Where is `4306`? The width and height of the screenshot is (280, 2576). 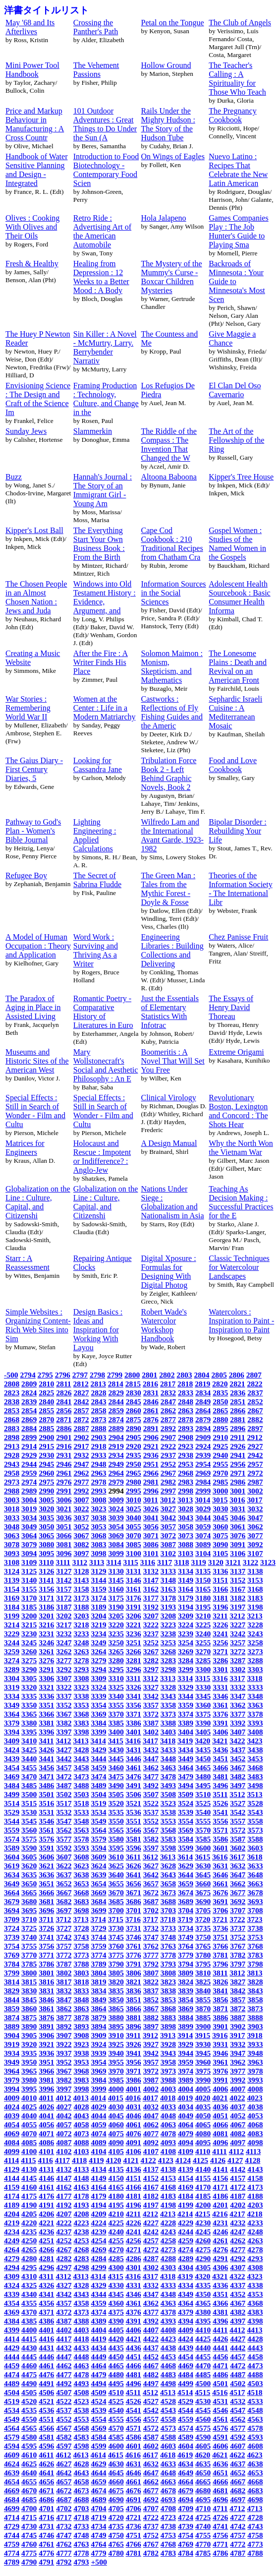 4306 is located at coordinates (220, 2267).